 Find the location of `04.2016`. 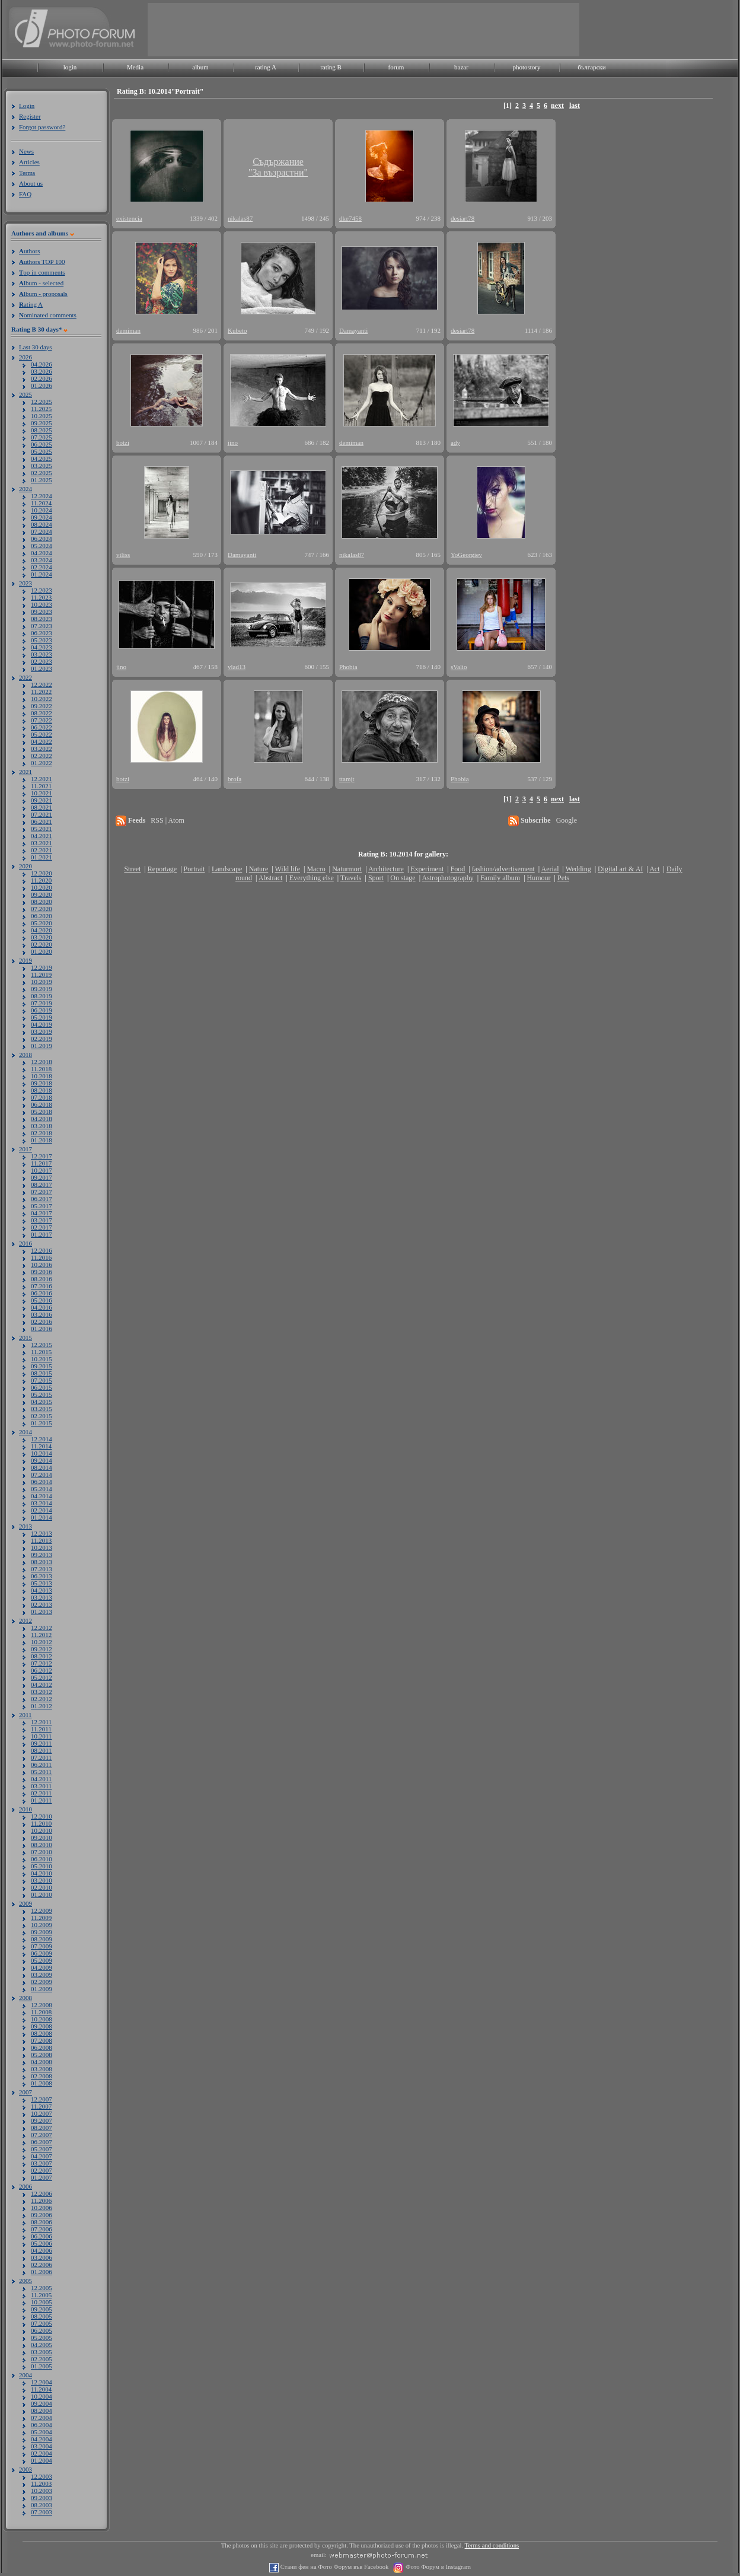

04.2016 is located at coordinates (41, 1307).